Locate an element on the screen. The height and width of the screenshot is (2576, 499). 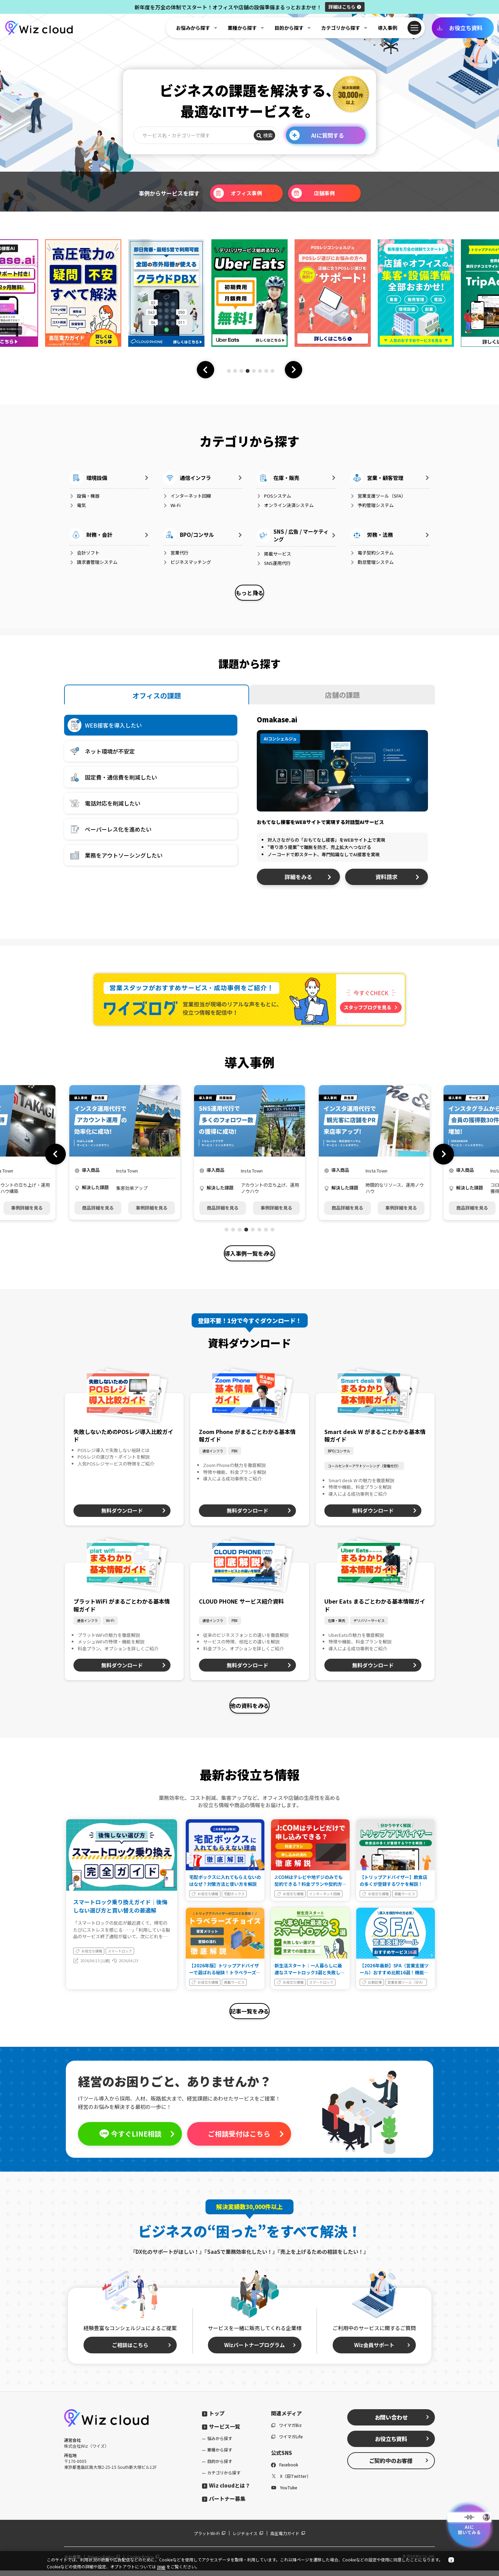
ご相談受付はこちら is located at coordinates (246, 2139).